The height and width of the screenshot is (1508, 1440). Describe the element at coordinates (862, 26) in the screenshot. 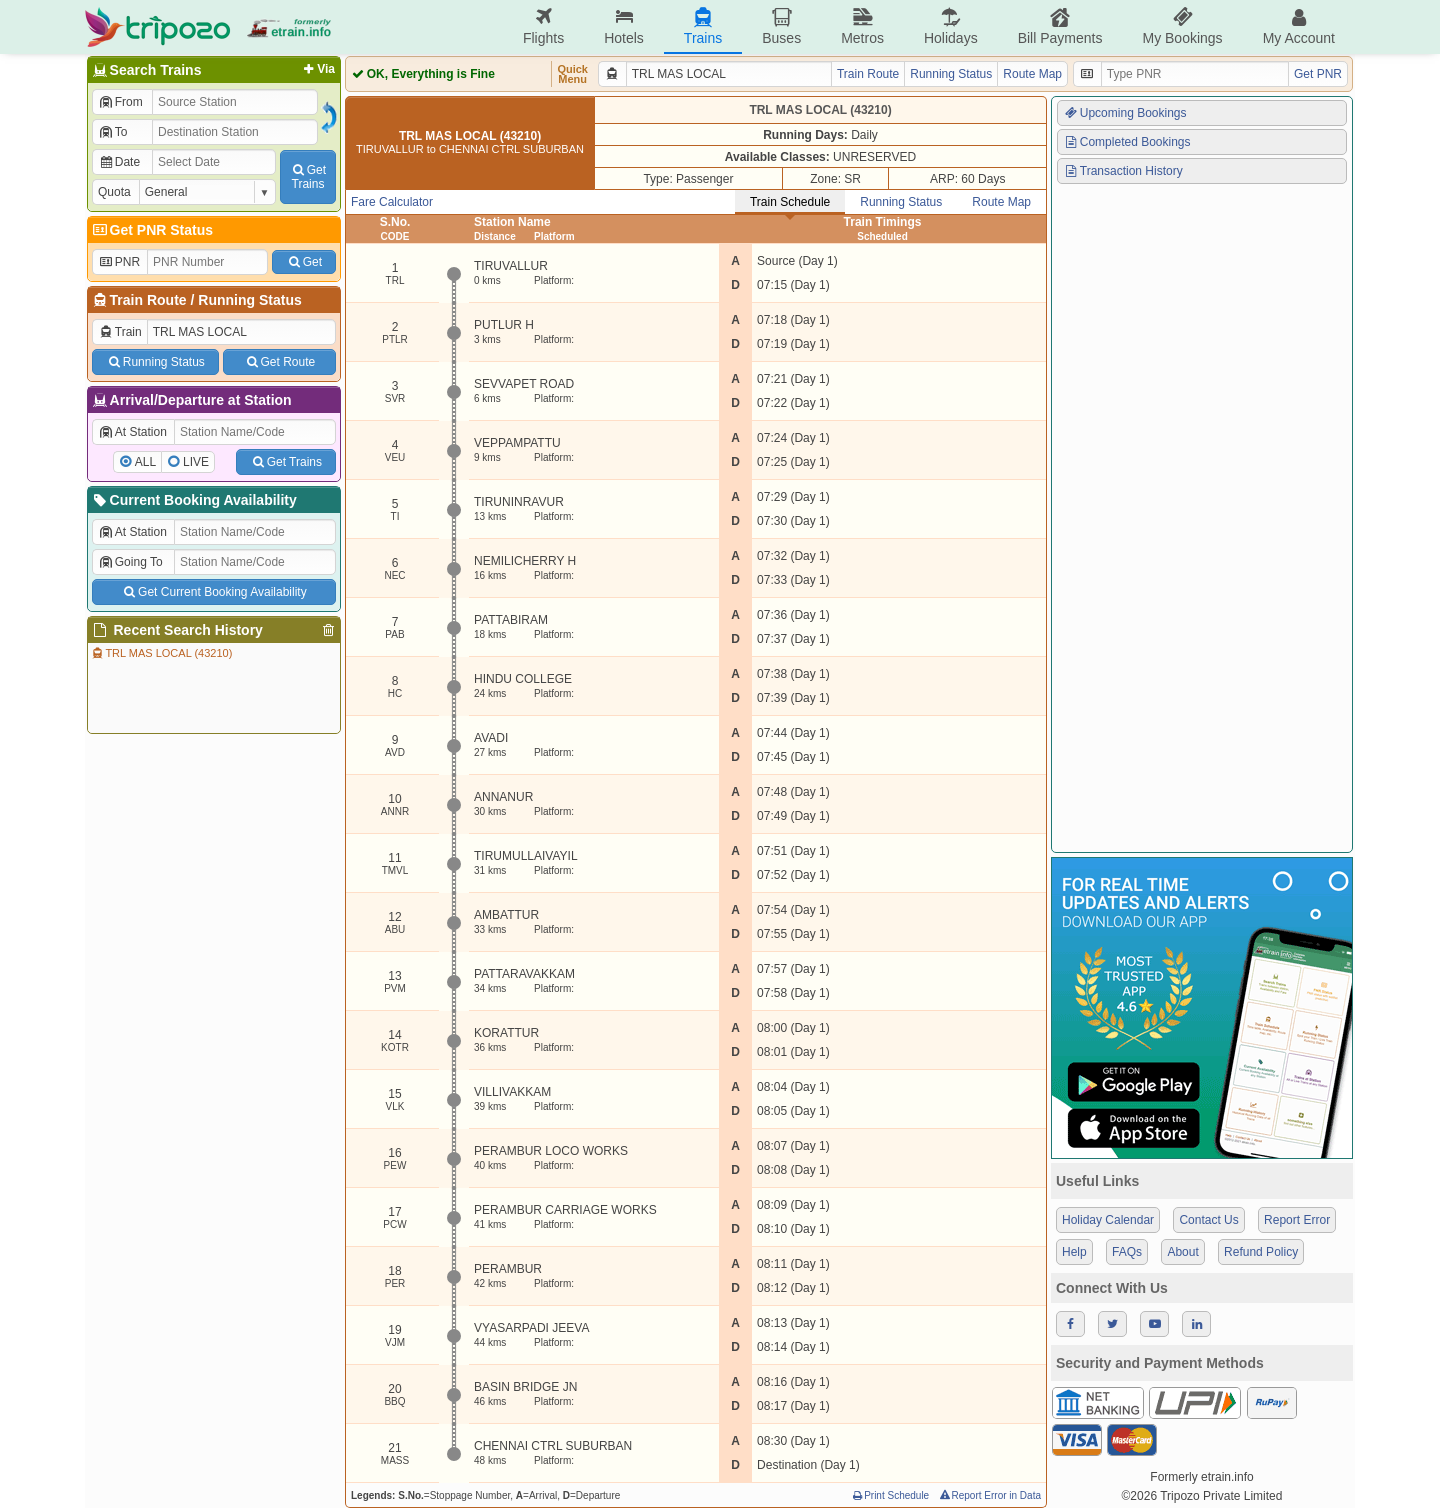

I see `Metros` at that location.